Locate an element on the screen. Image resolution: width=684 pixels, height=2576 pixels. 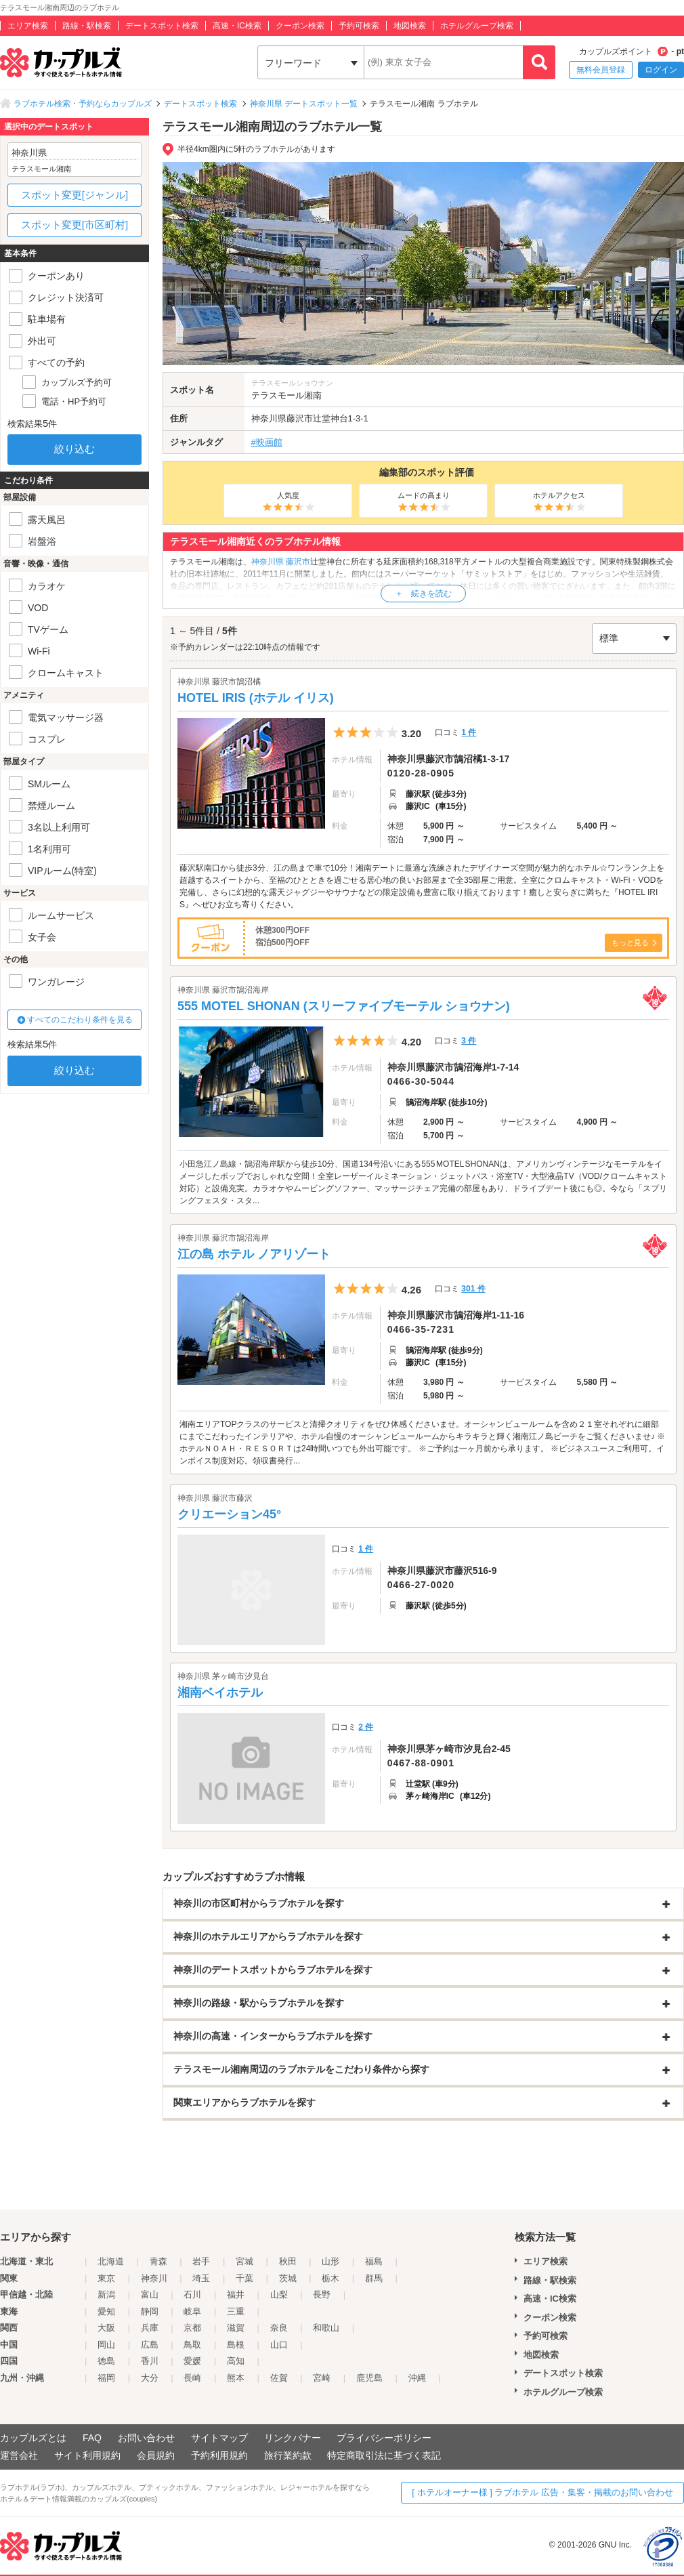
山口 is located at coordinates (279, 2345).